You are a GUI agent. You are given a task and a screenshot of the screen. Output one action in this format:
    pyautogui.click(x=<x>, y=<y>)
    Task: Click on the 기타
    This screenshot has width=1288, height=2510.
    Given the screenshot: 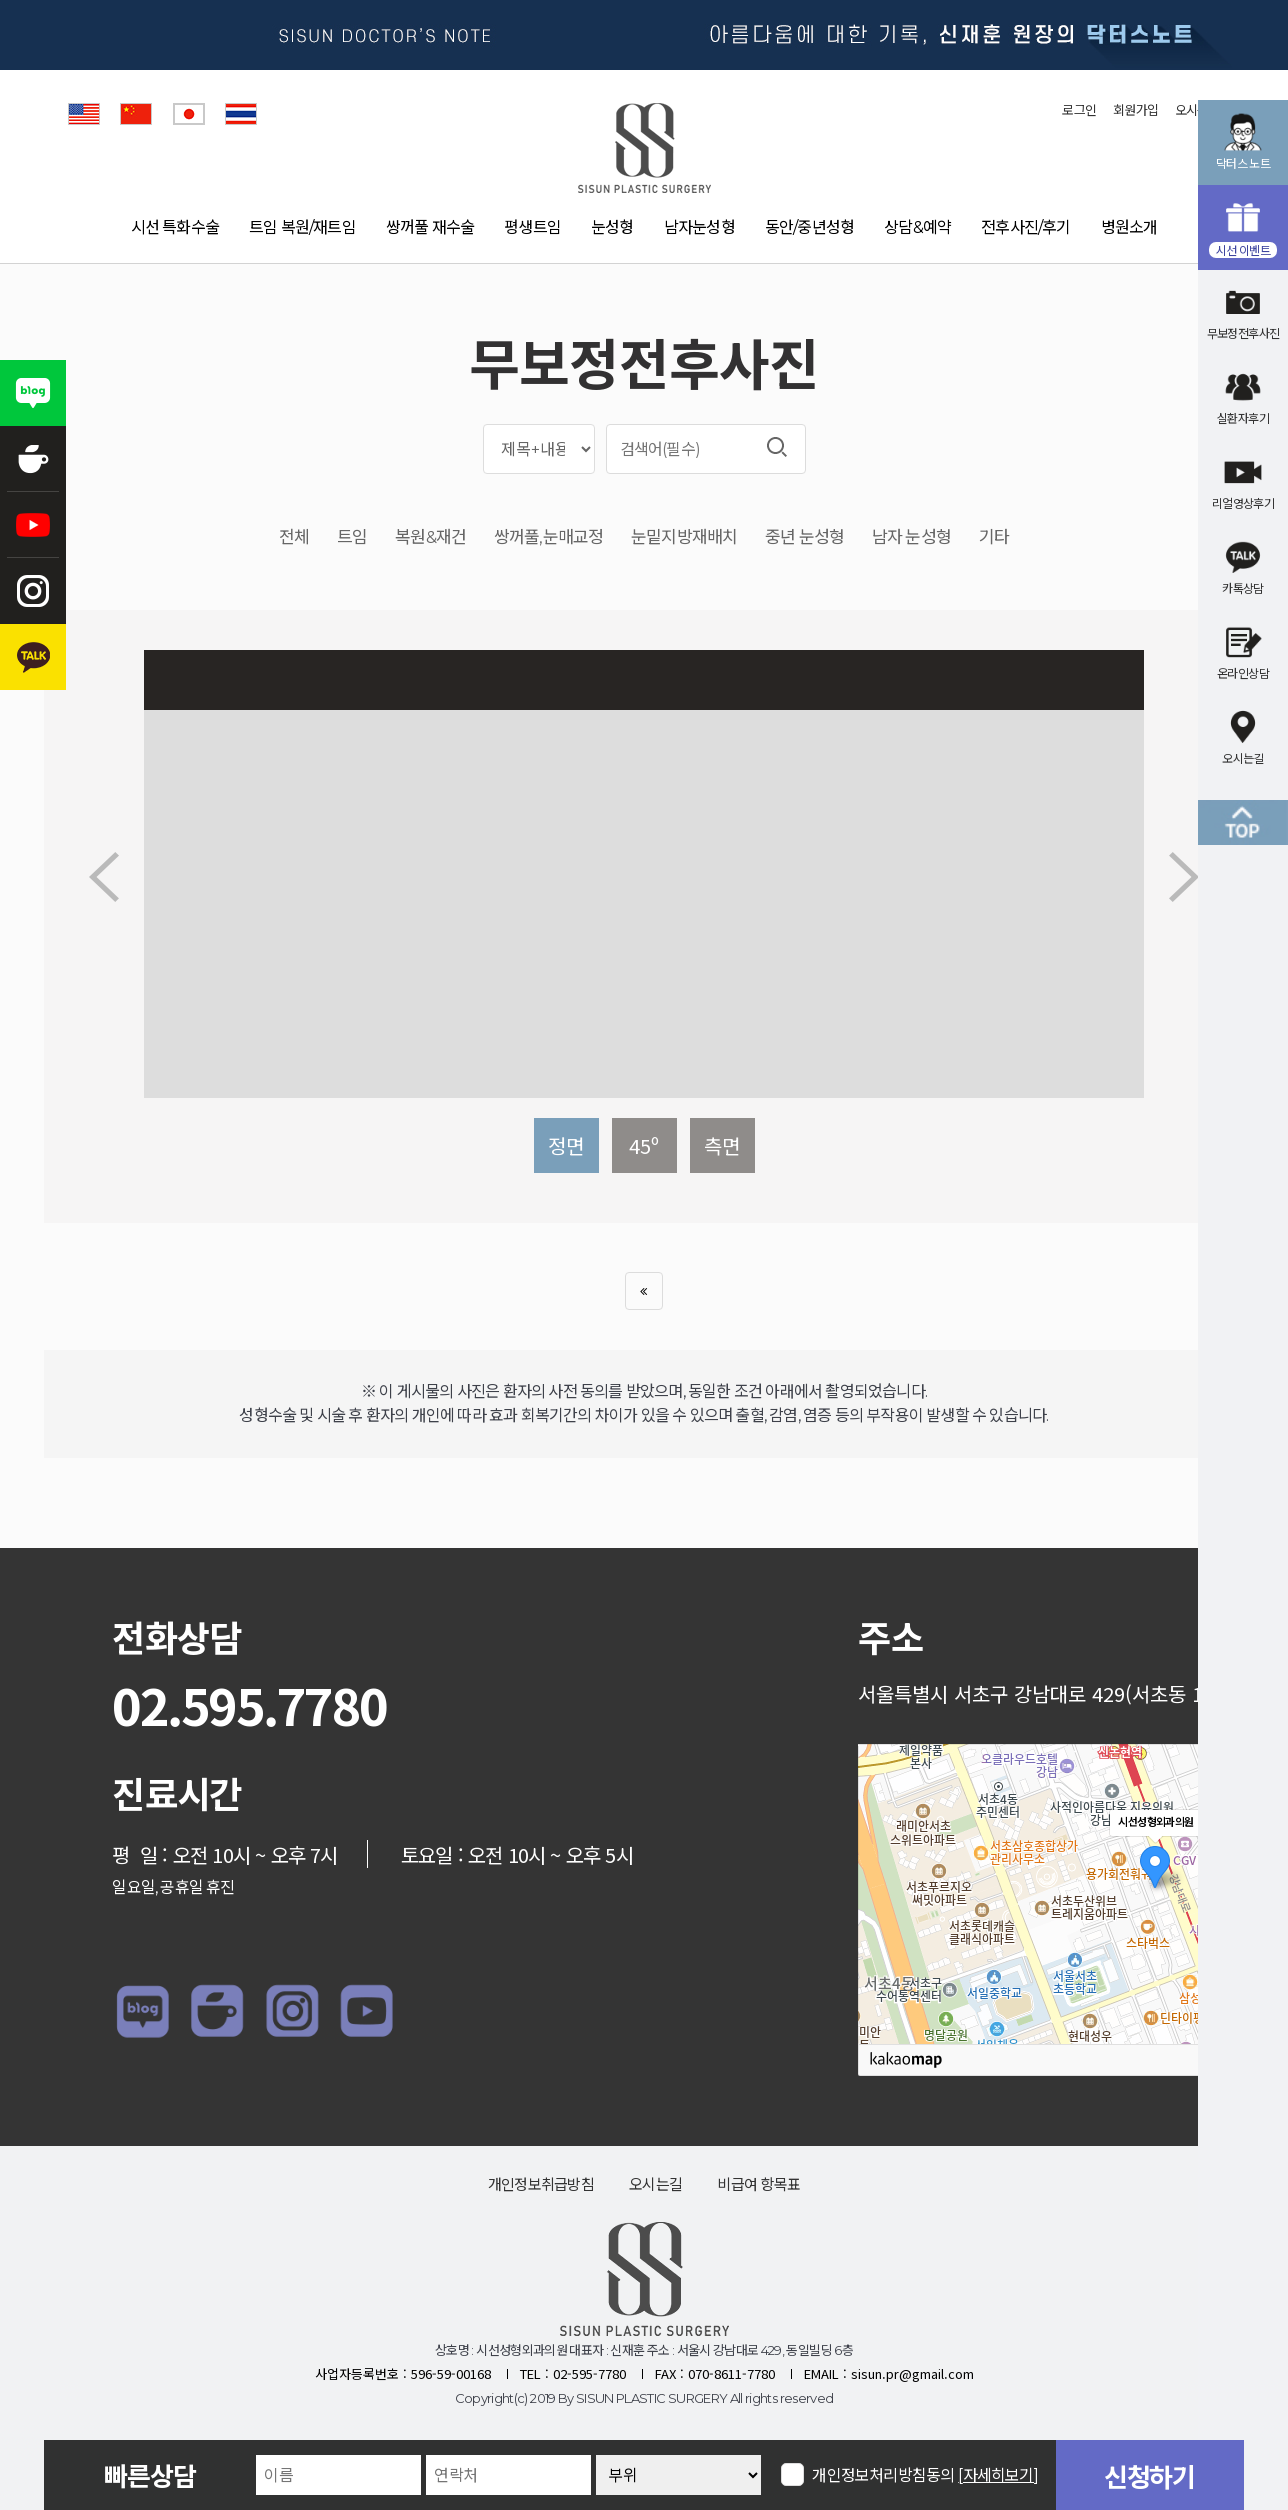 What is the action you would take?
    pyautogui.click(x=994, y=537)
    